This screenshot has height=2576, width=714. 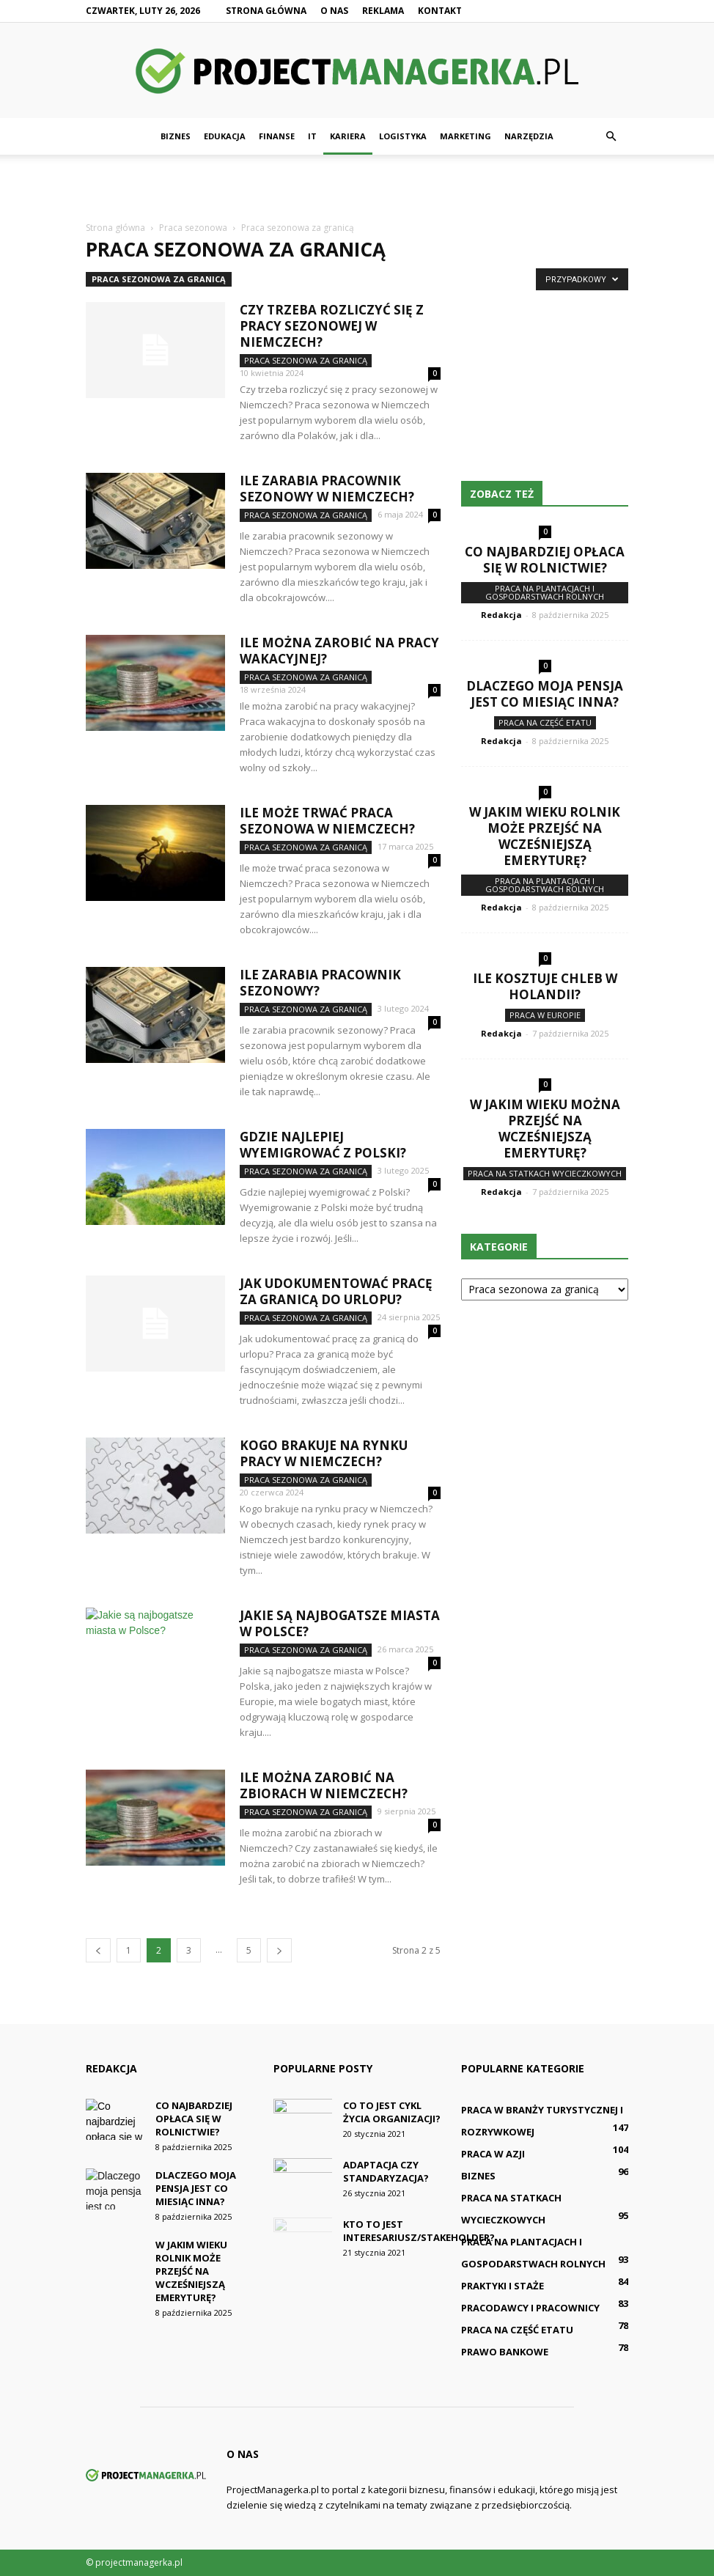 What do you see at coordinates (528, 135) in the screenshot?
I see `Narzędzia` at bounding box center [528, 135].